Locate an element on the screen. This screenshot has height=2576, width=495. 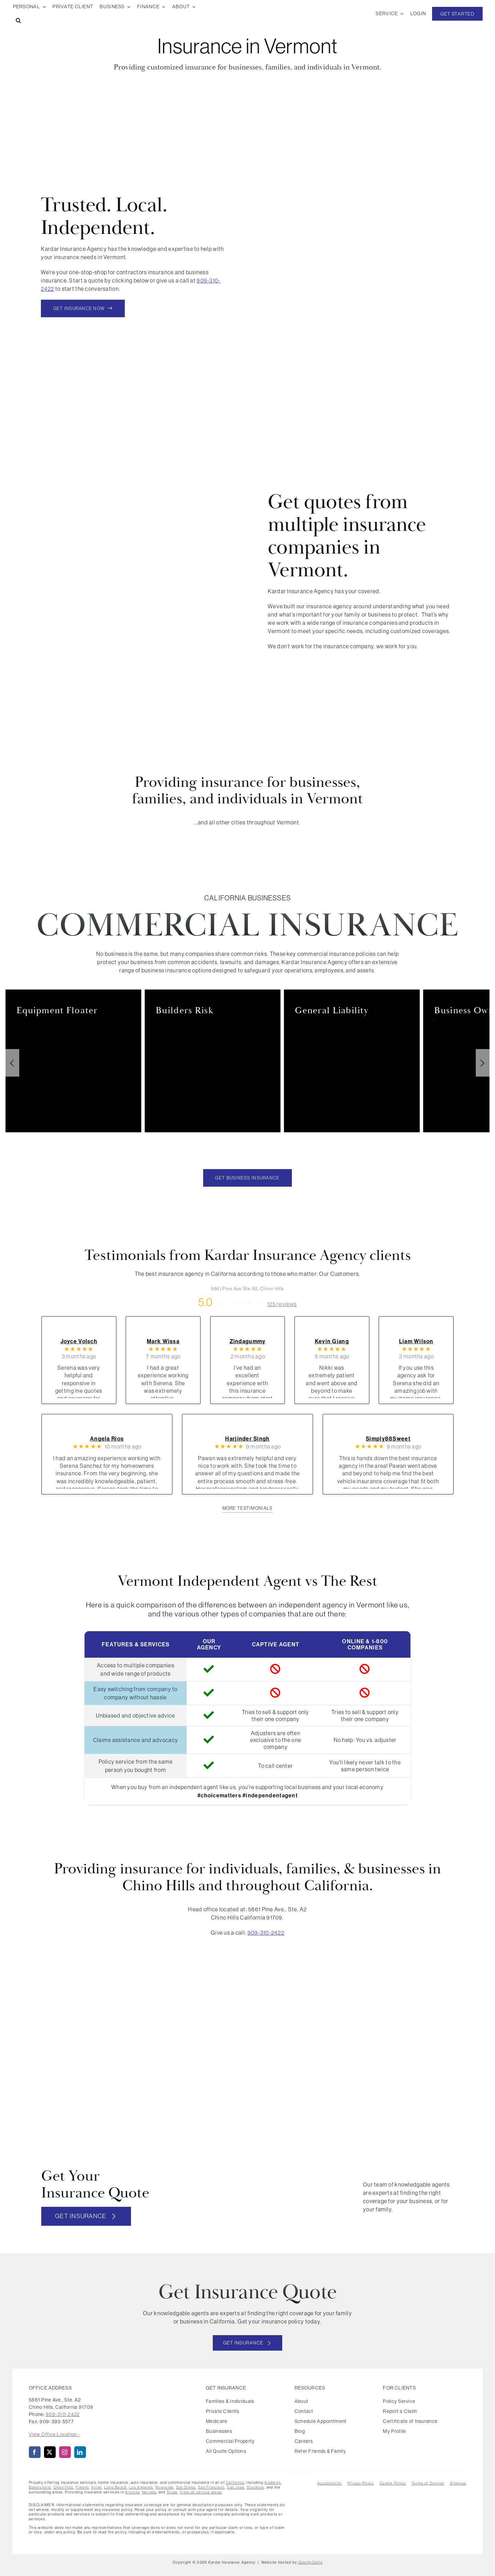
Liam Wilson is located at coordinates (416, 1341).